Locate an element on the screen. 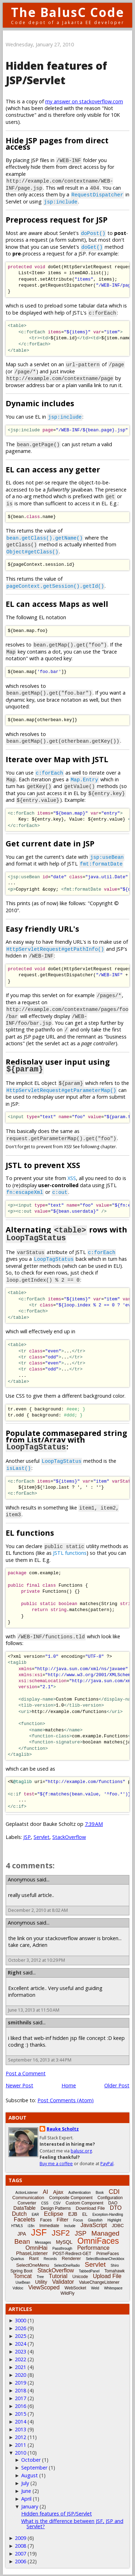 The width and height of the screenshot is (135, 2576). Configuration is located at coordinates (110, 2196).